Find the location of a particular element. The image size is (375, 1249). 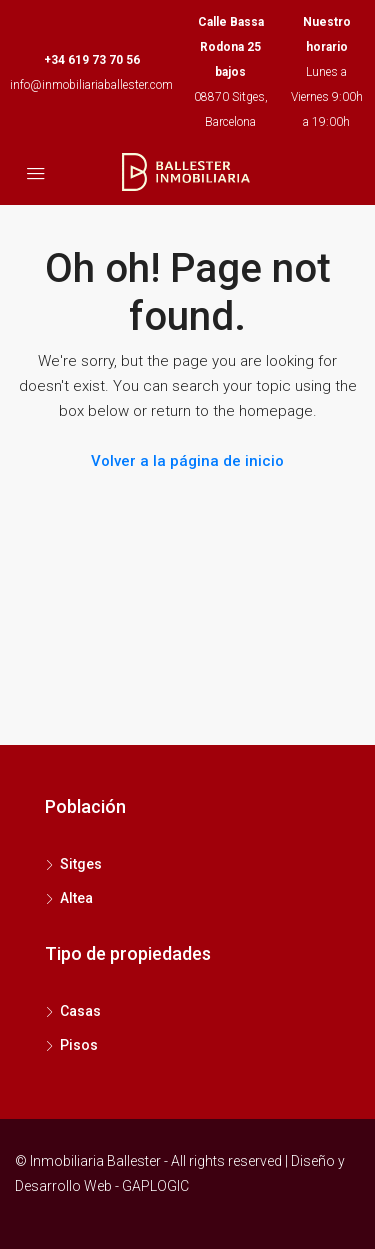

Sitges is located at coordinates (81, 864).